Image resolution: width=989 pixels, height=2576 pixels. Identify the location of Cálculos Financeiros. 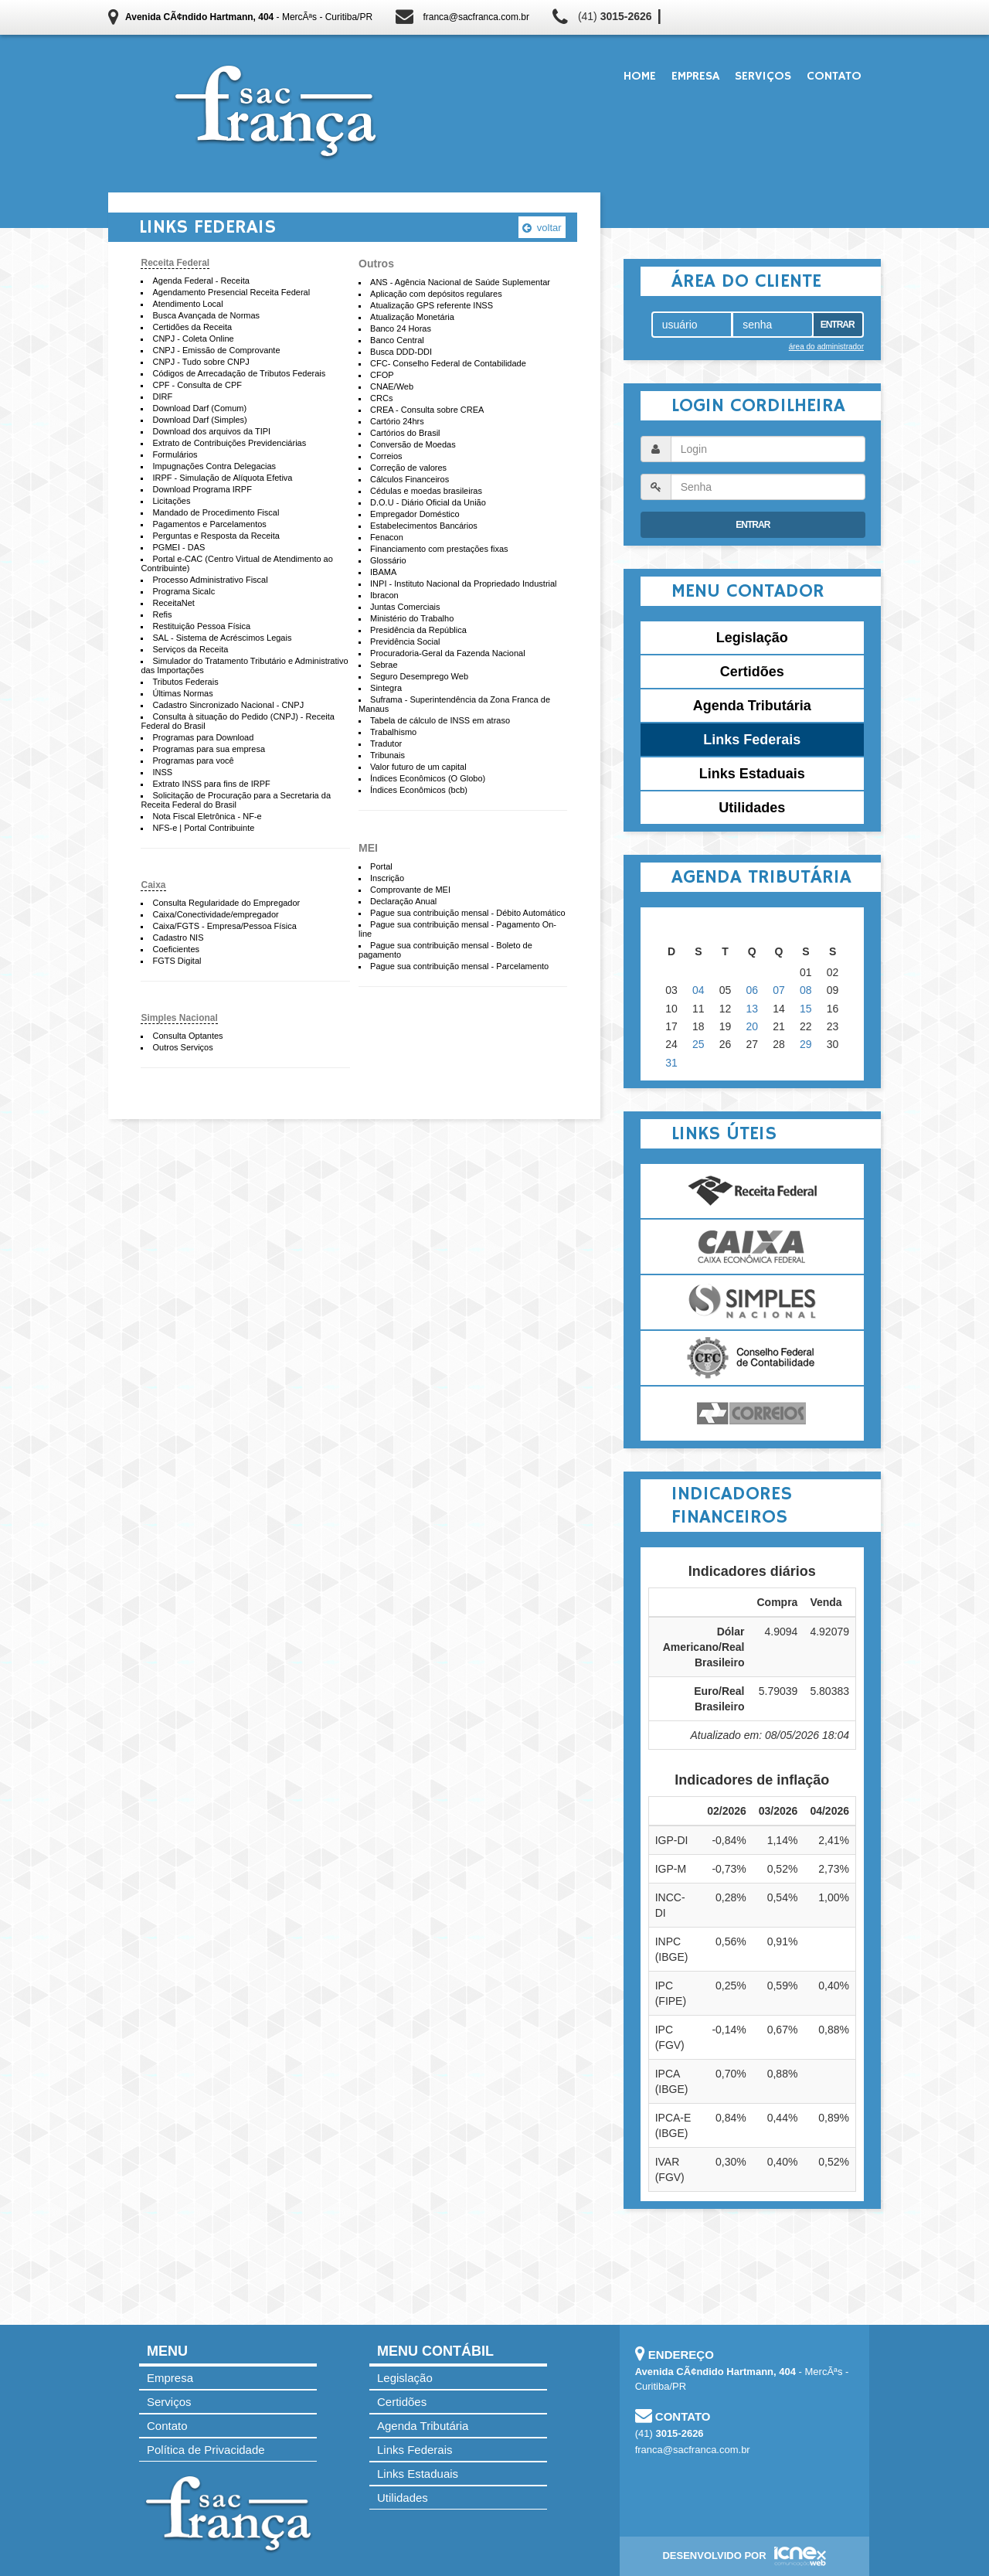
(409, 479).